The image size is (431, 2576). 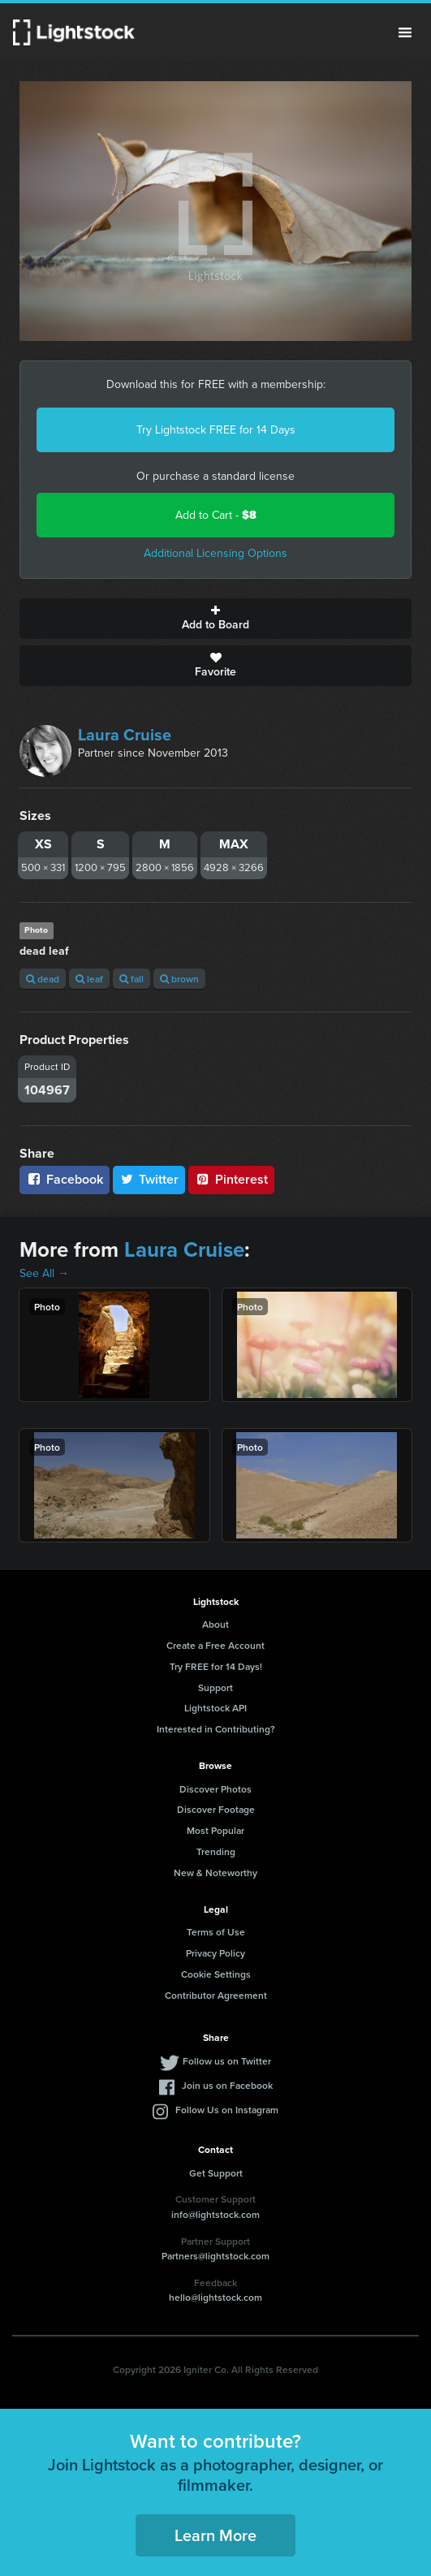 What do you see at coordinates (216, 1995) in the screenshot?
I see `Contributor Agreement` at bounding box center [216, 1995].